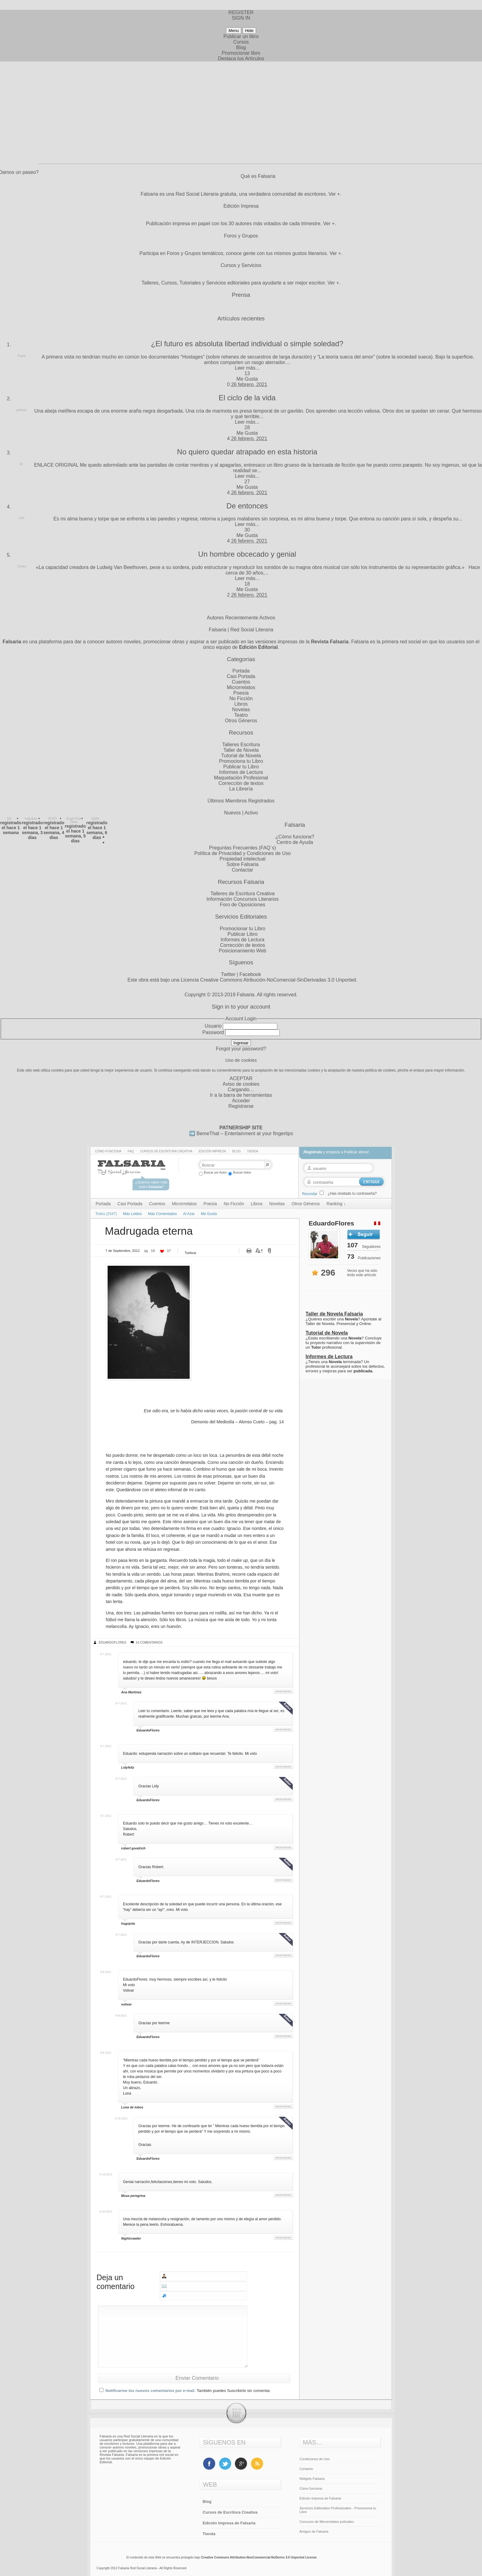 This screenshot has height=2576, width=482. I want to click on Informes de Lectura, so click(241, 772).